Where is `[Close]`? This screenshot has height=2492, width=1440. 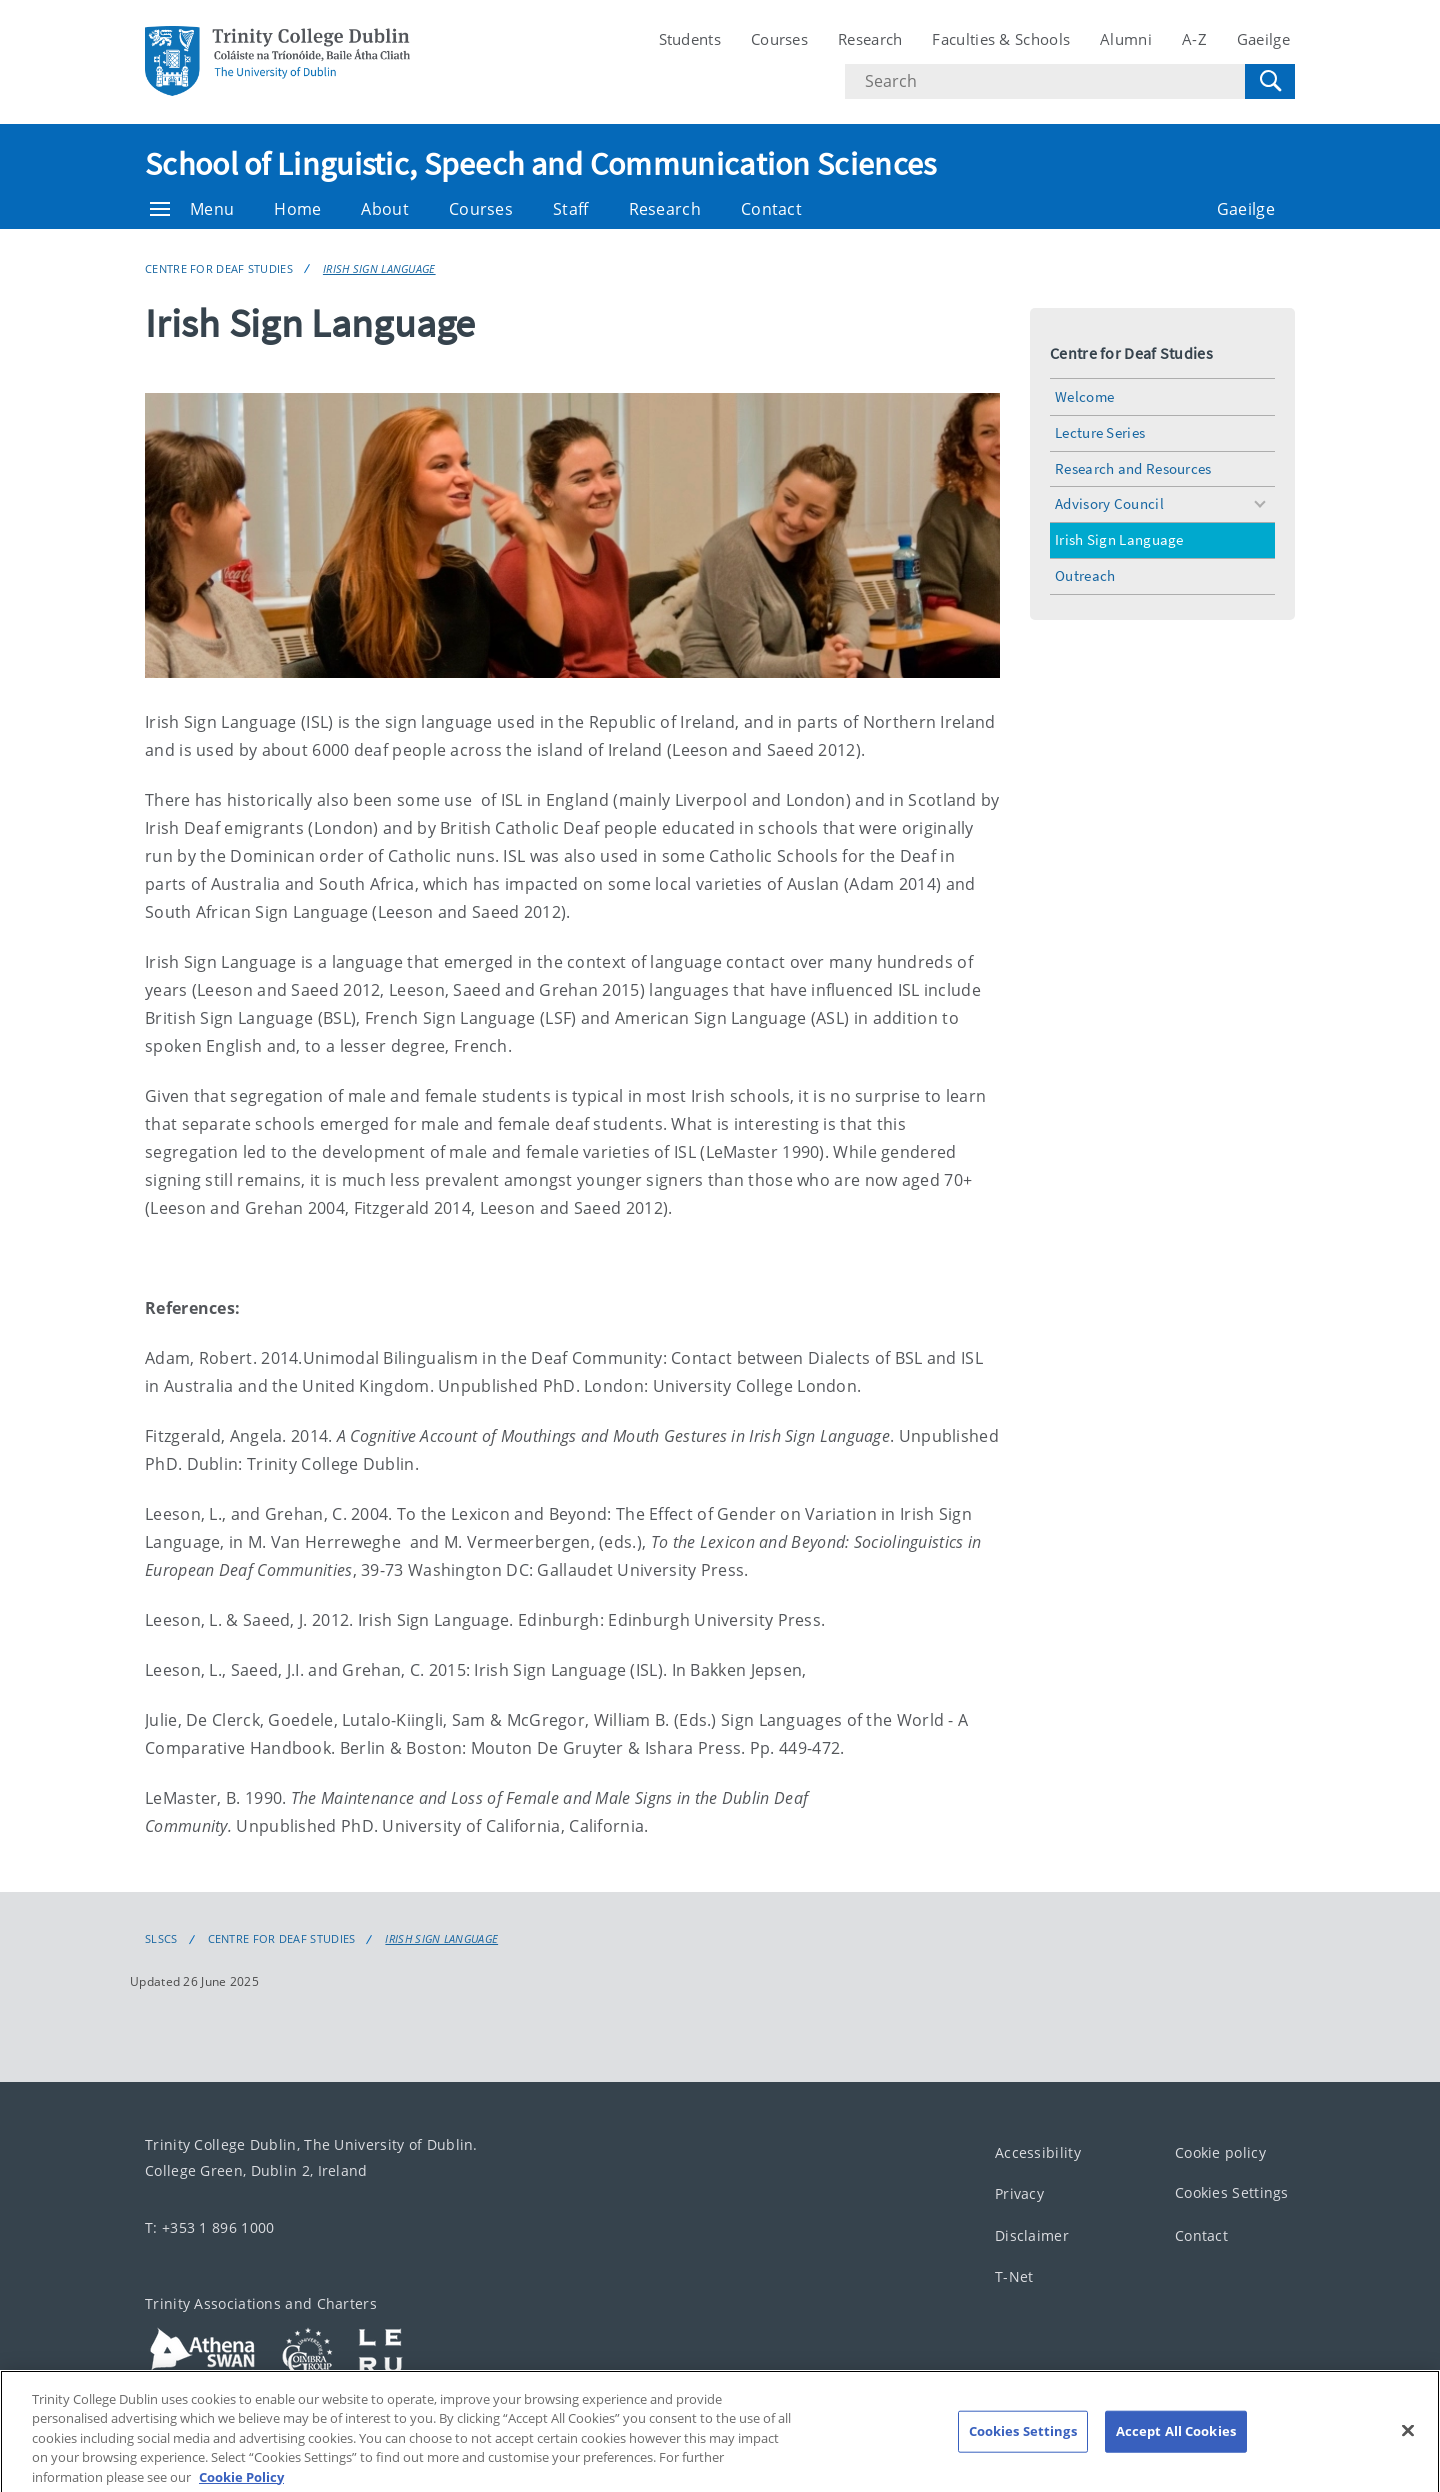
[Close] is located at coordinates (1408, 2450).